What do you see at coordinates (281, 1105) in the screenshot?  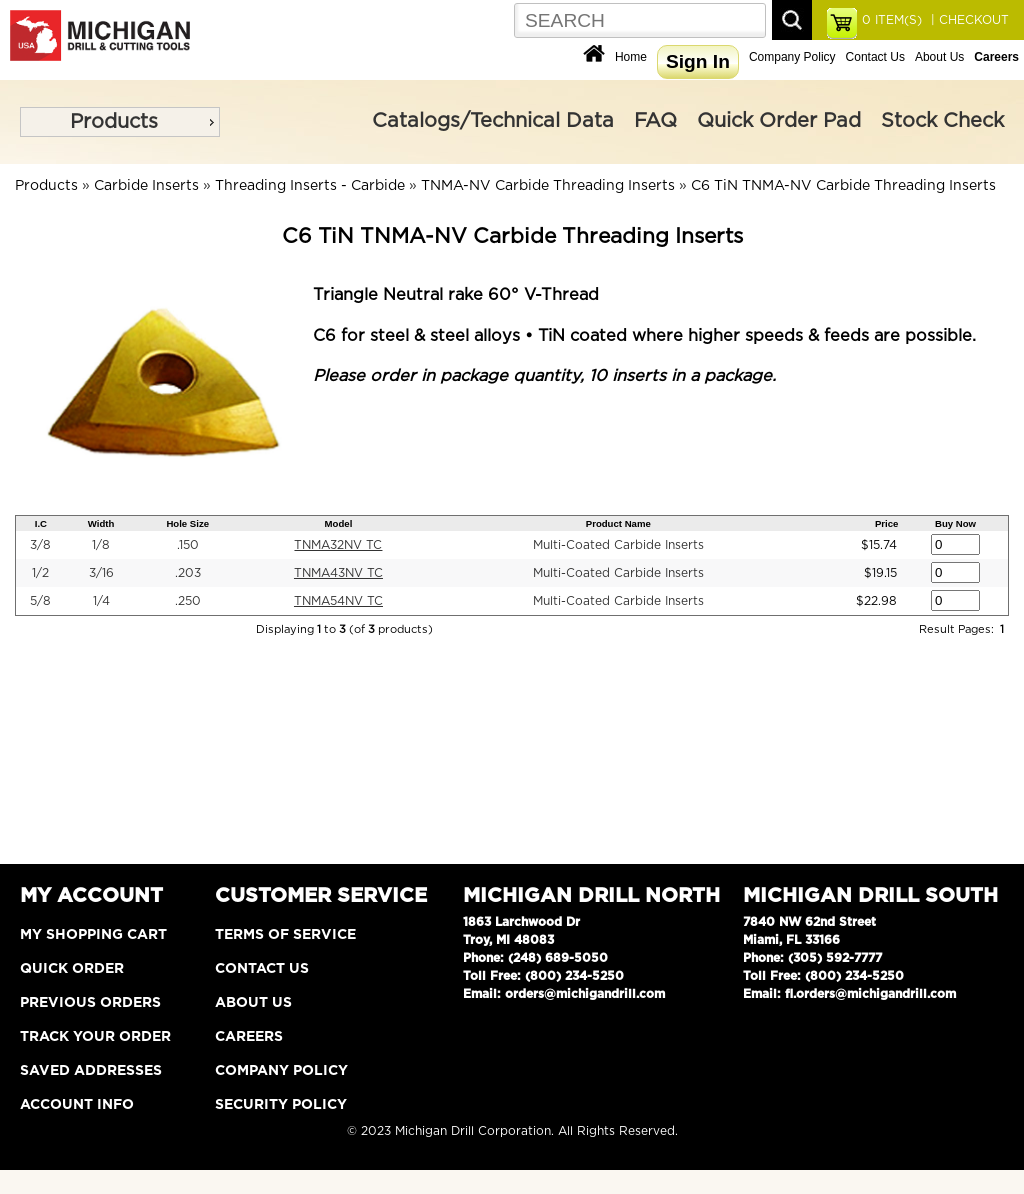 I see `Security Policy` at bounding box center [281, 1105].